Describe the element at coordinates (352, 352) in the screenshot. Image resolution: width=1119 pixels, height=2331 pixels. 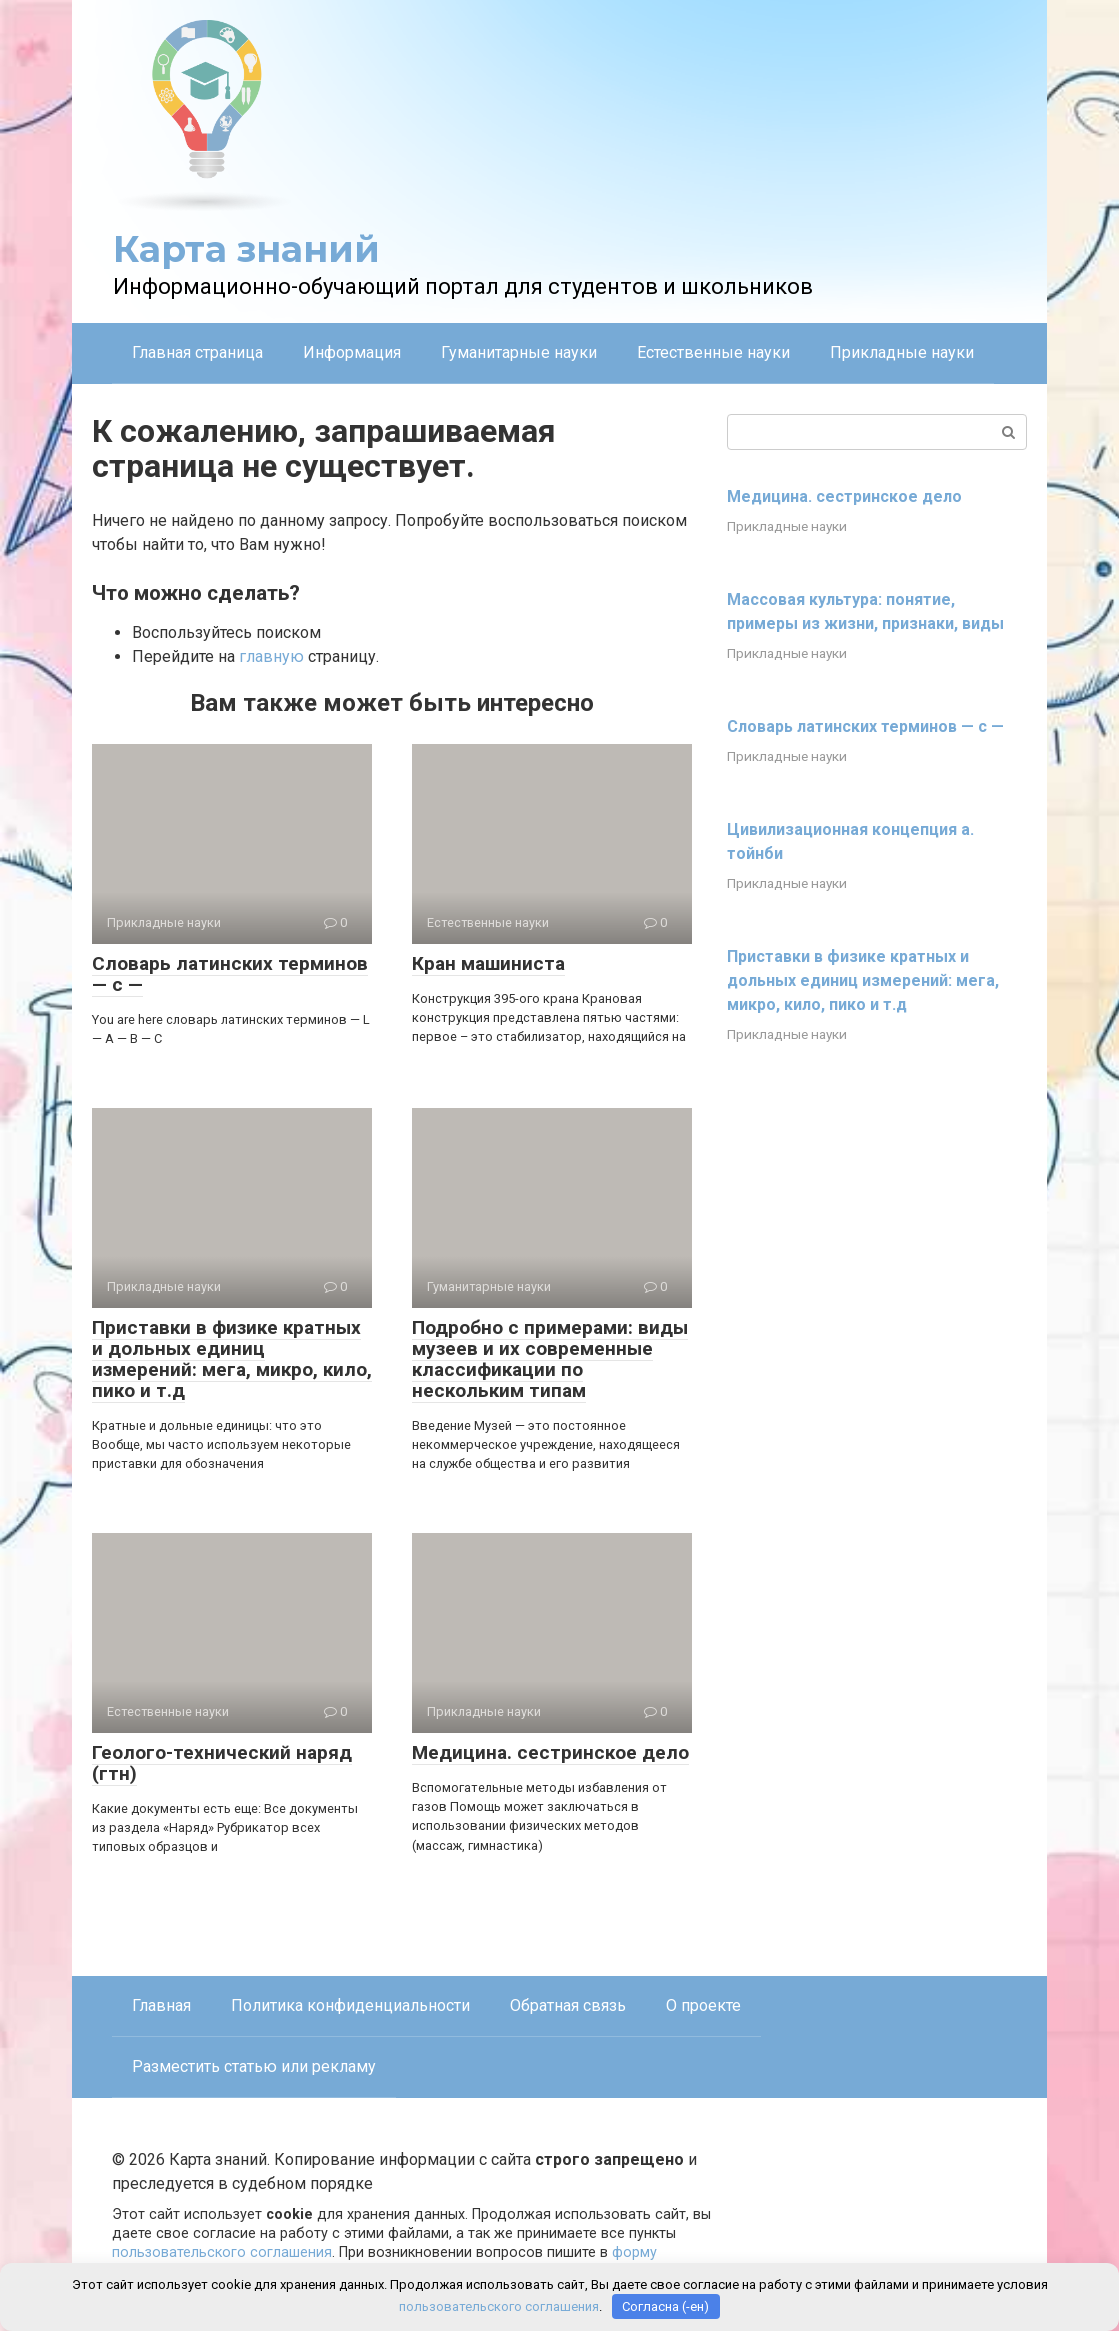
I see `Информация` at that location.